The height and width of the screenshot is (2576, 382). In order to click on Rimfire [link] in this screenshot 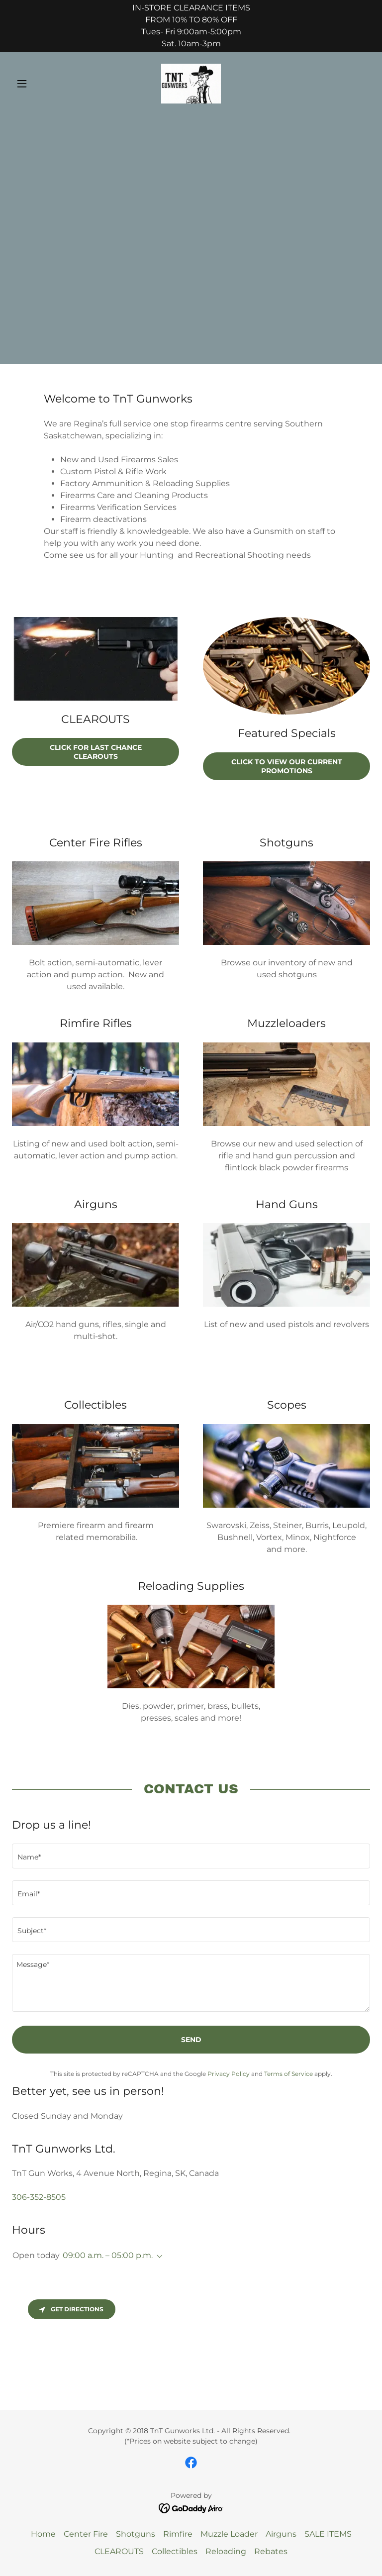, I will do `click(177, 2534)`.